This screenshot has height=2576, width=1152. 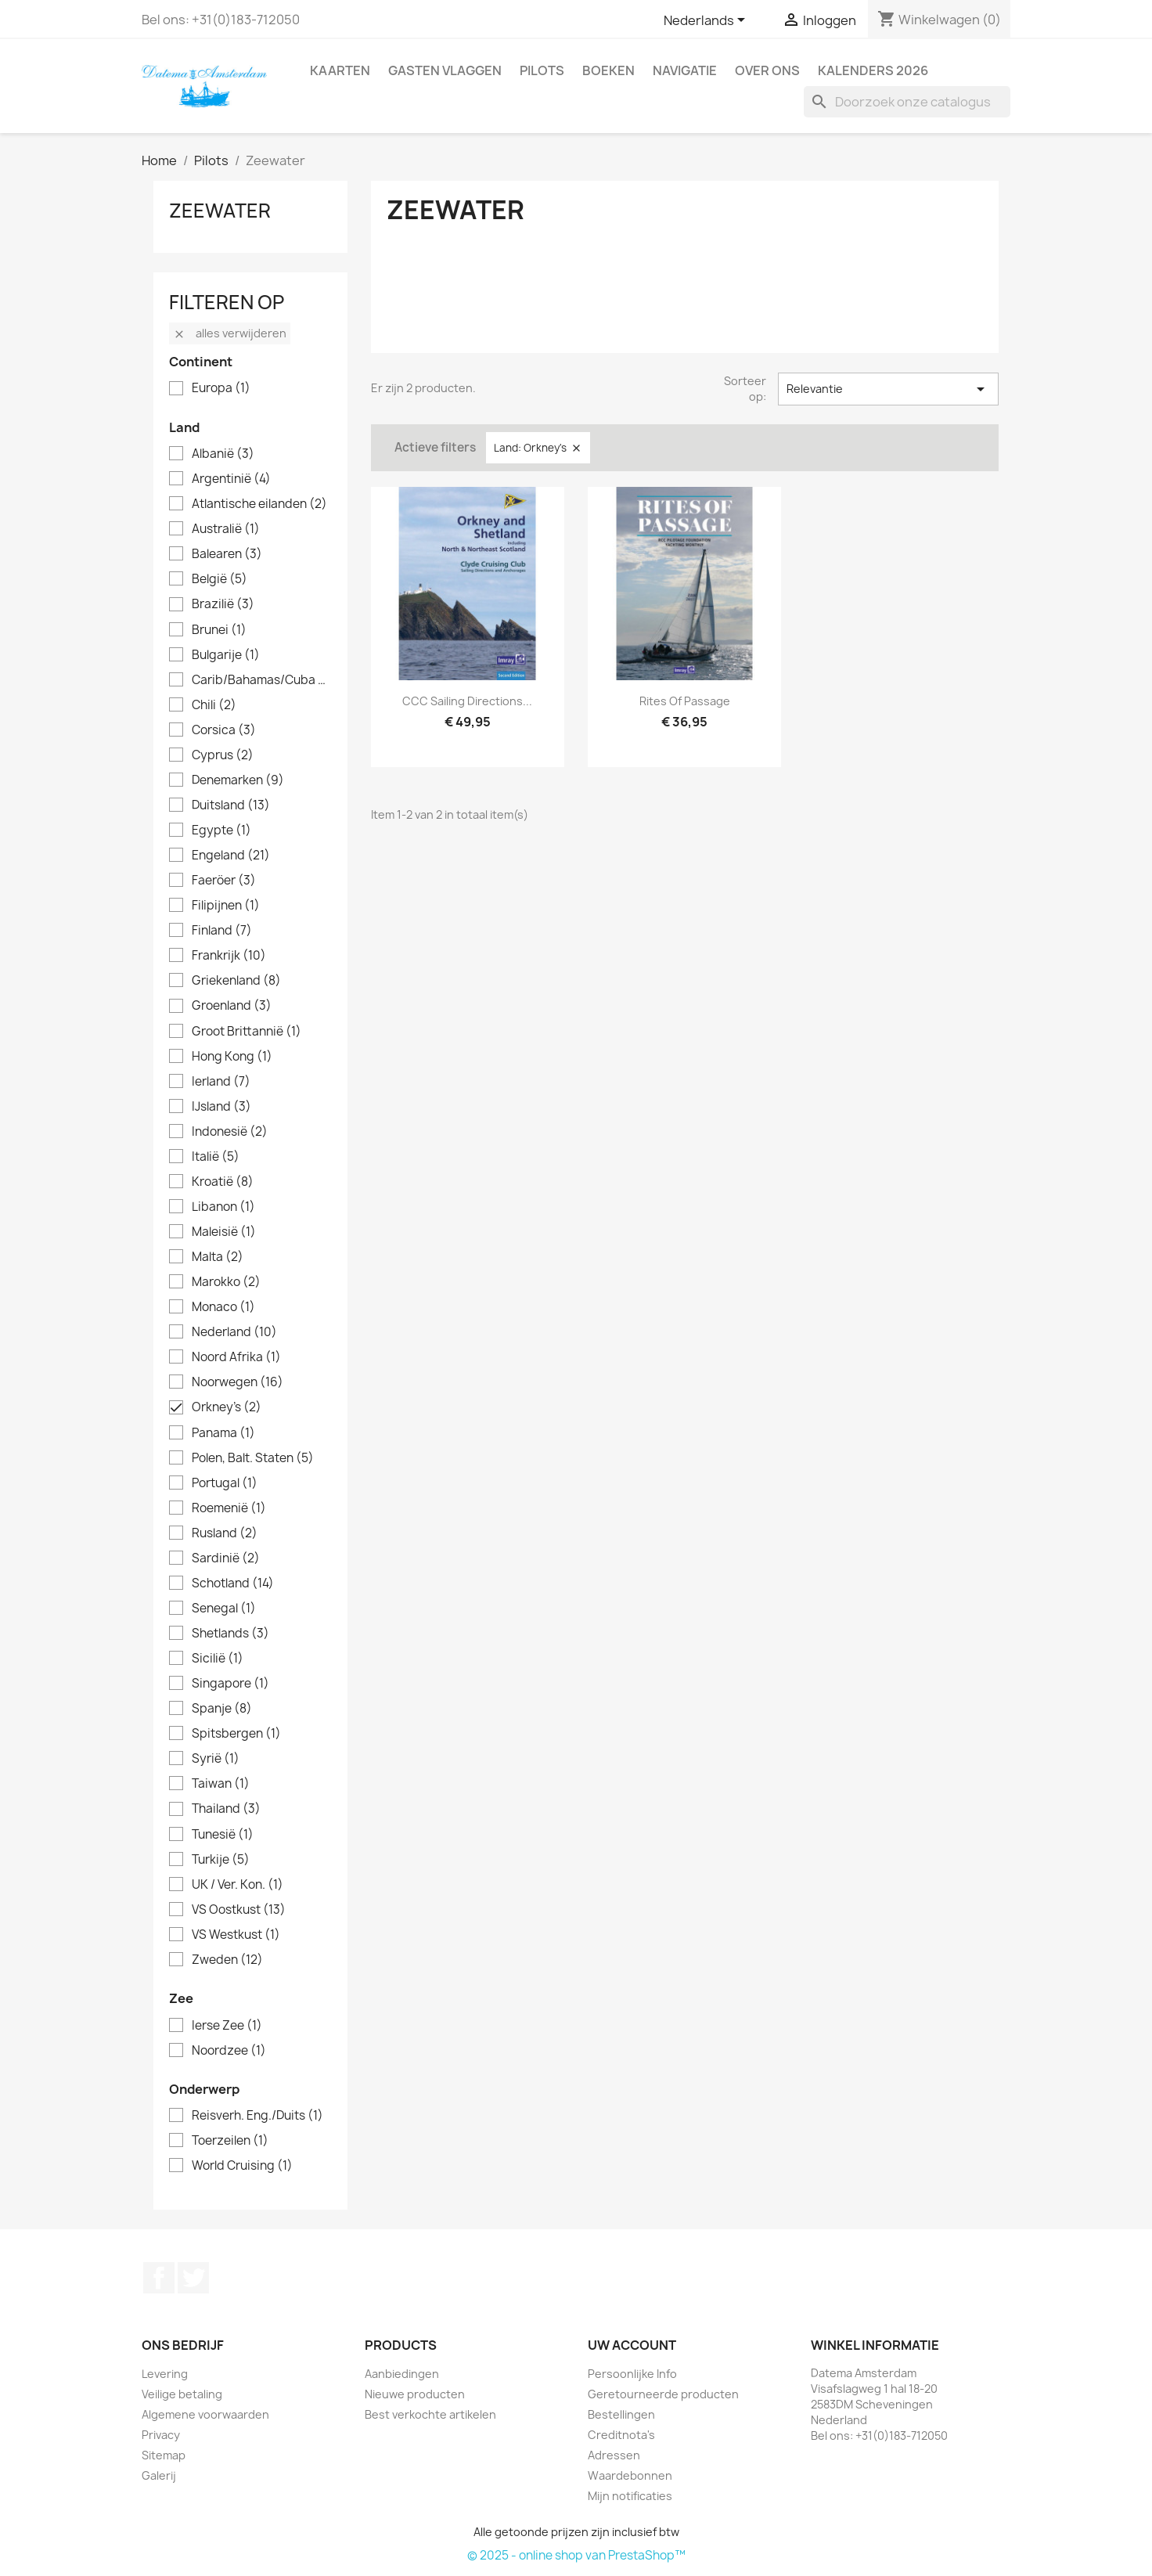 What do you see at coordinates (239, 1910) in the screenshot?
I see `VS Oostkust` at bounding box center [239, 1910].